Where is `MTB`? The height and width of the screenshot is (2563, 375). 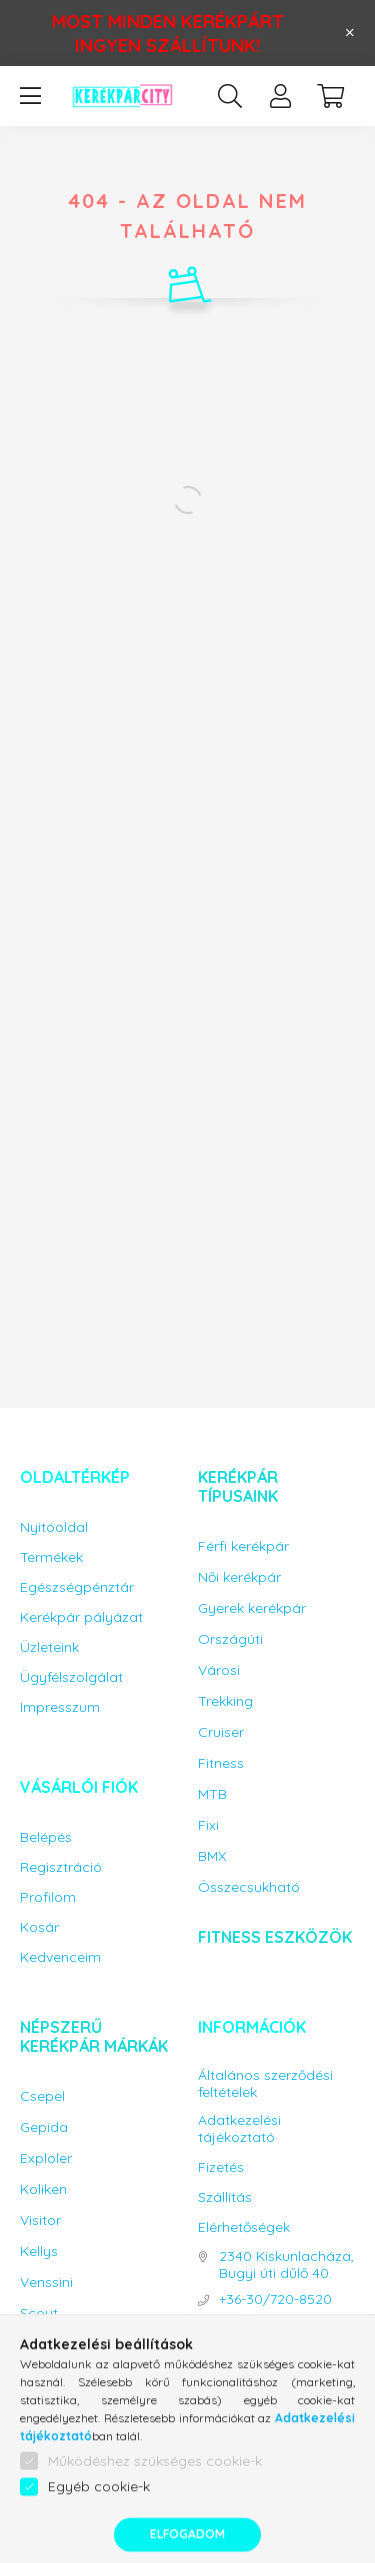
MTB is located at coordinates (212, 1794).